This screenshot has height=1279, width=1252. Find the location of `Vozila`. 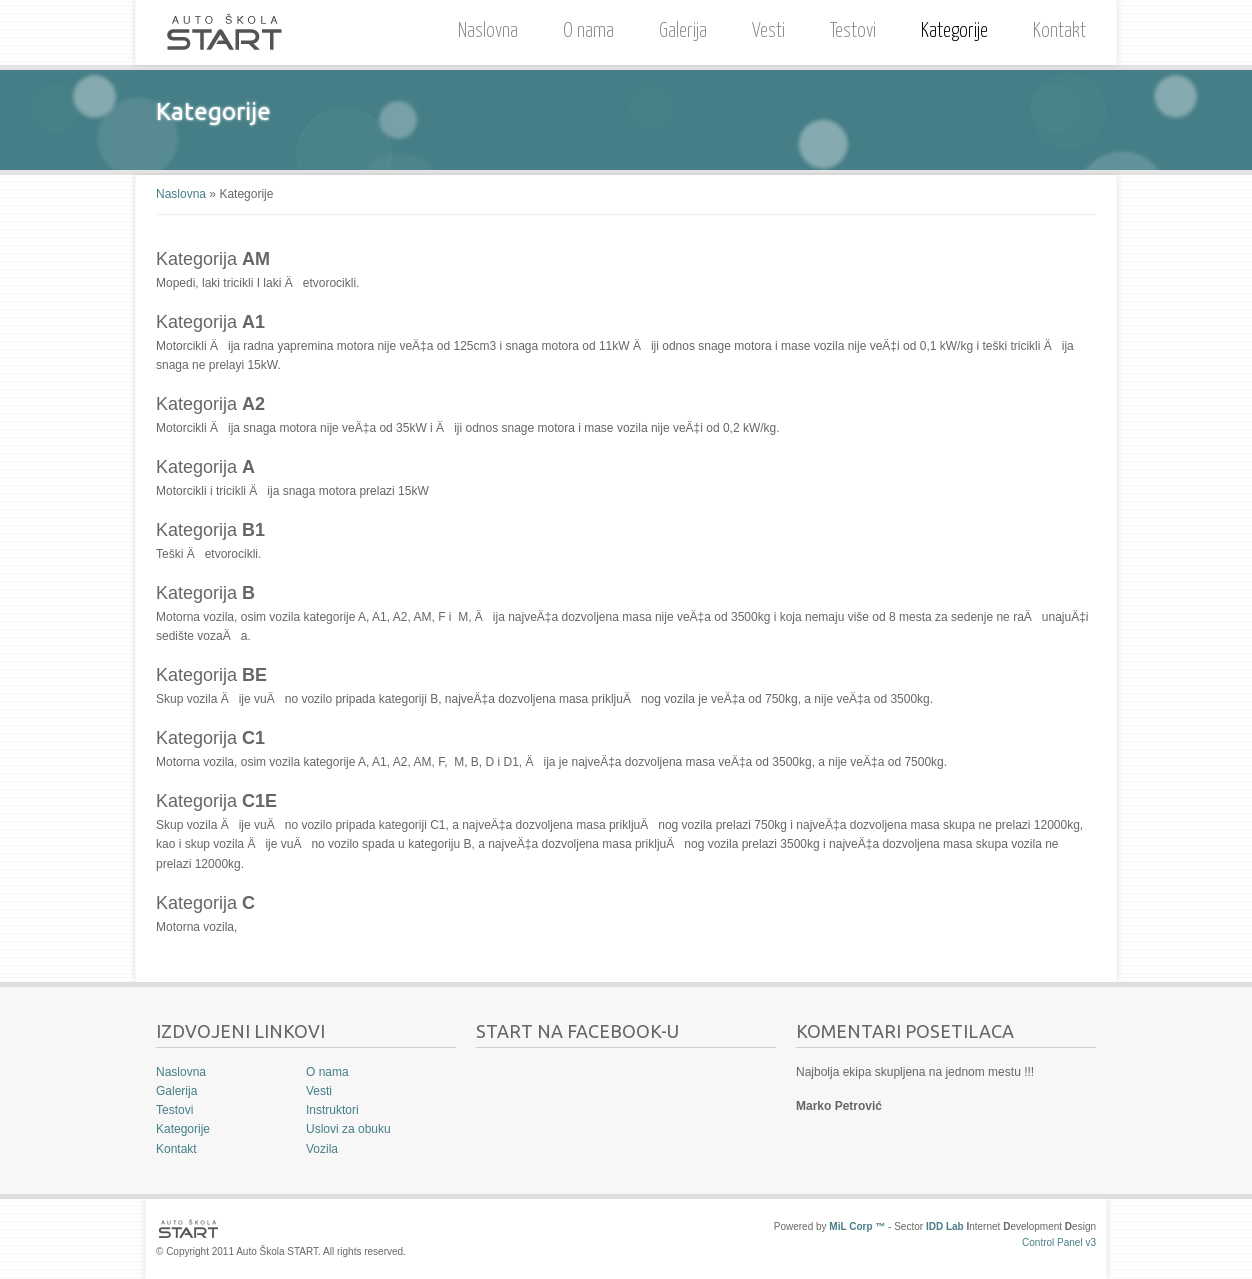

Vozila is located at coordinates (322, 1149).